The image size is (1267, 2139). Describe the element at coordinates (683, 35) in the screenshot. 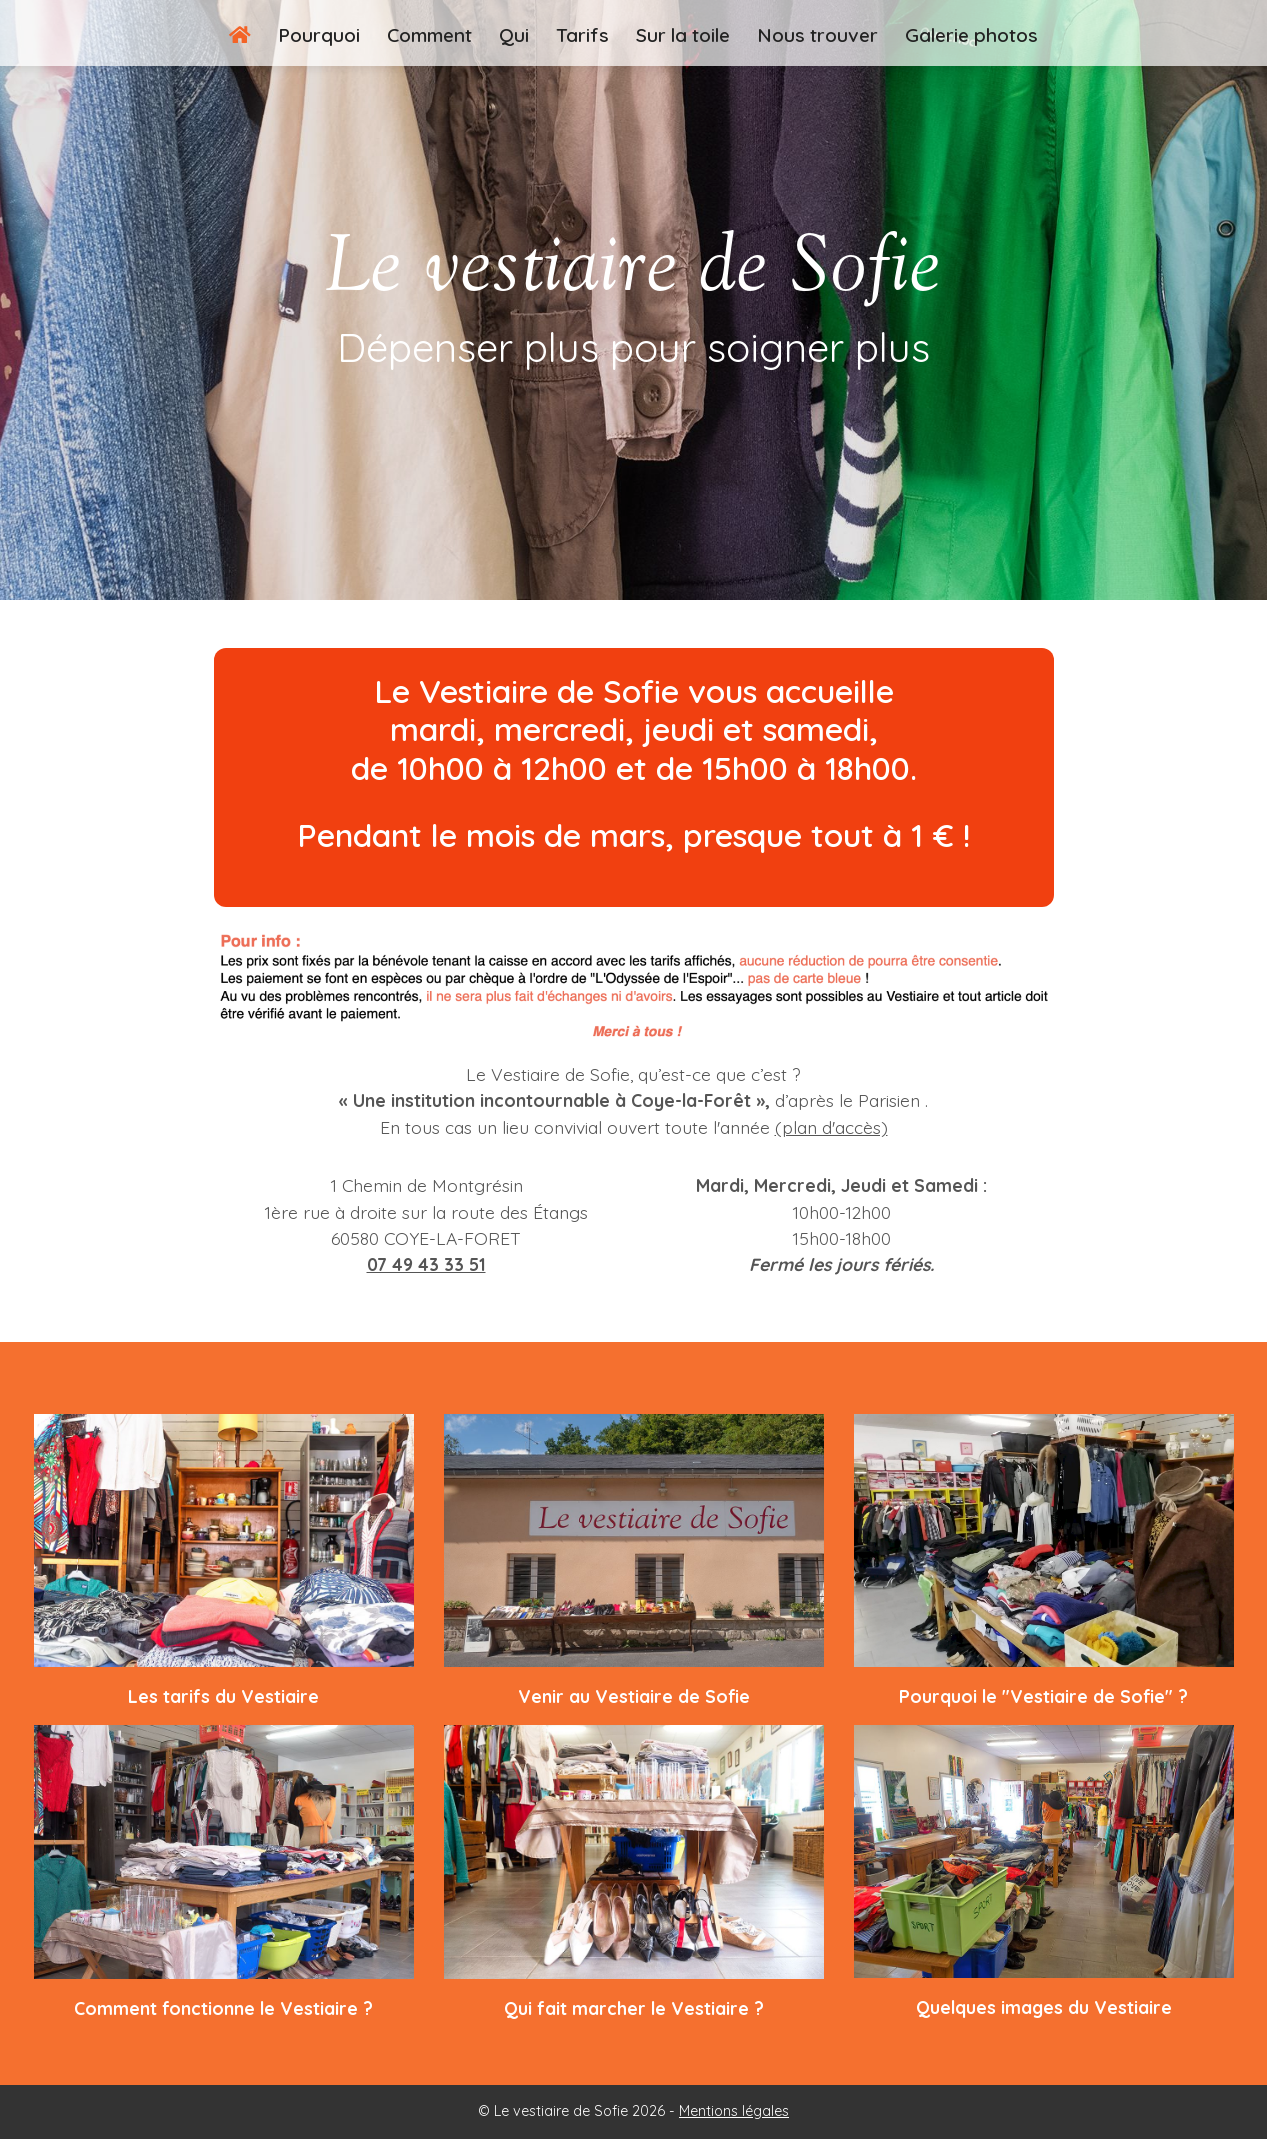

I see `Sur la toile` at that location.